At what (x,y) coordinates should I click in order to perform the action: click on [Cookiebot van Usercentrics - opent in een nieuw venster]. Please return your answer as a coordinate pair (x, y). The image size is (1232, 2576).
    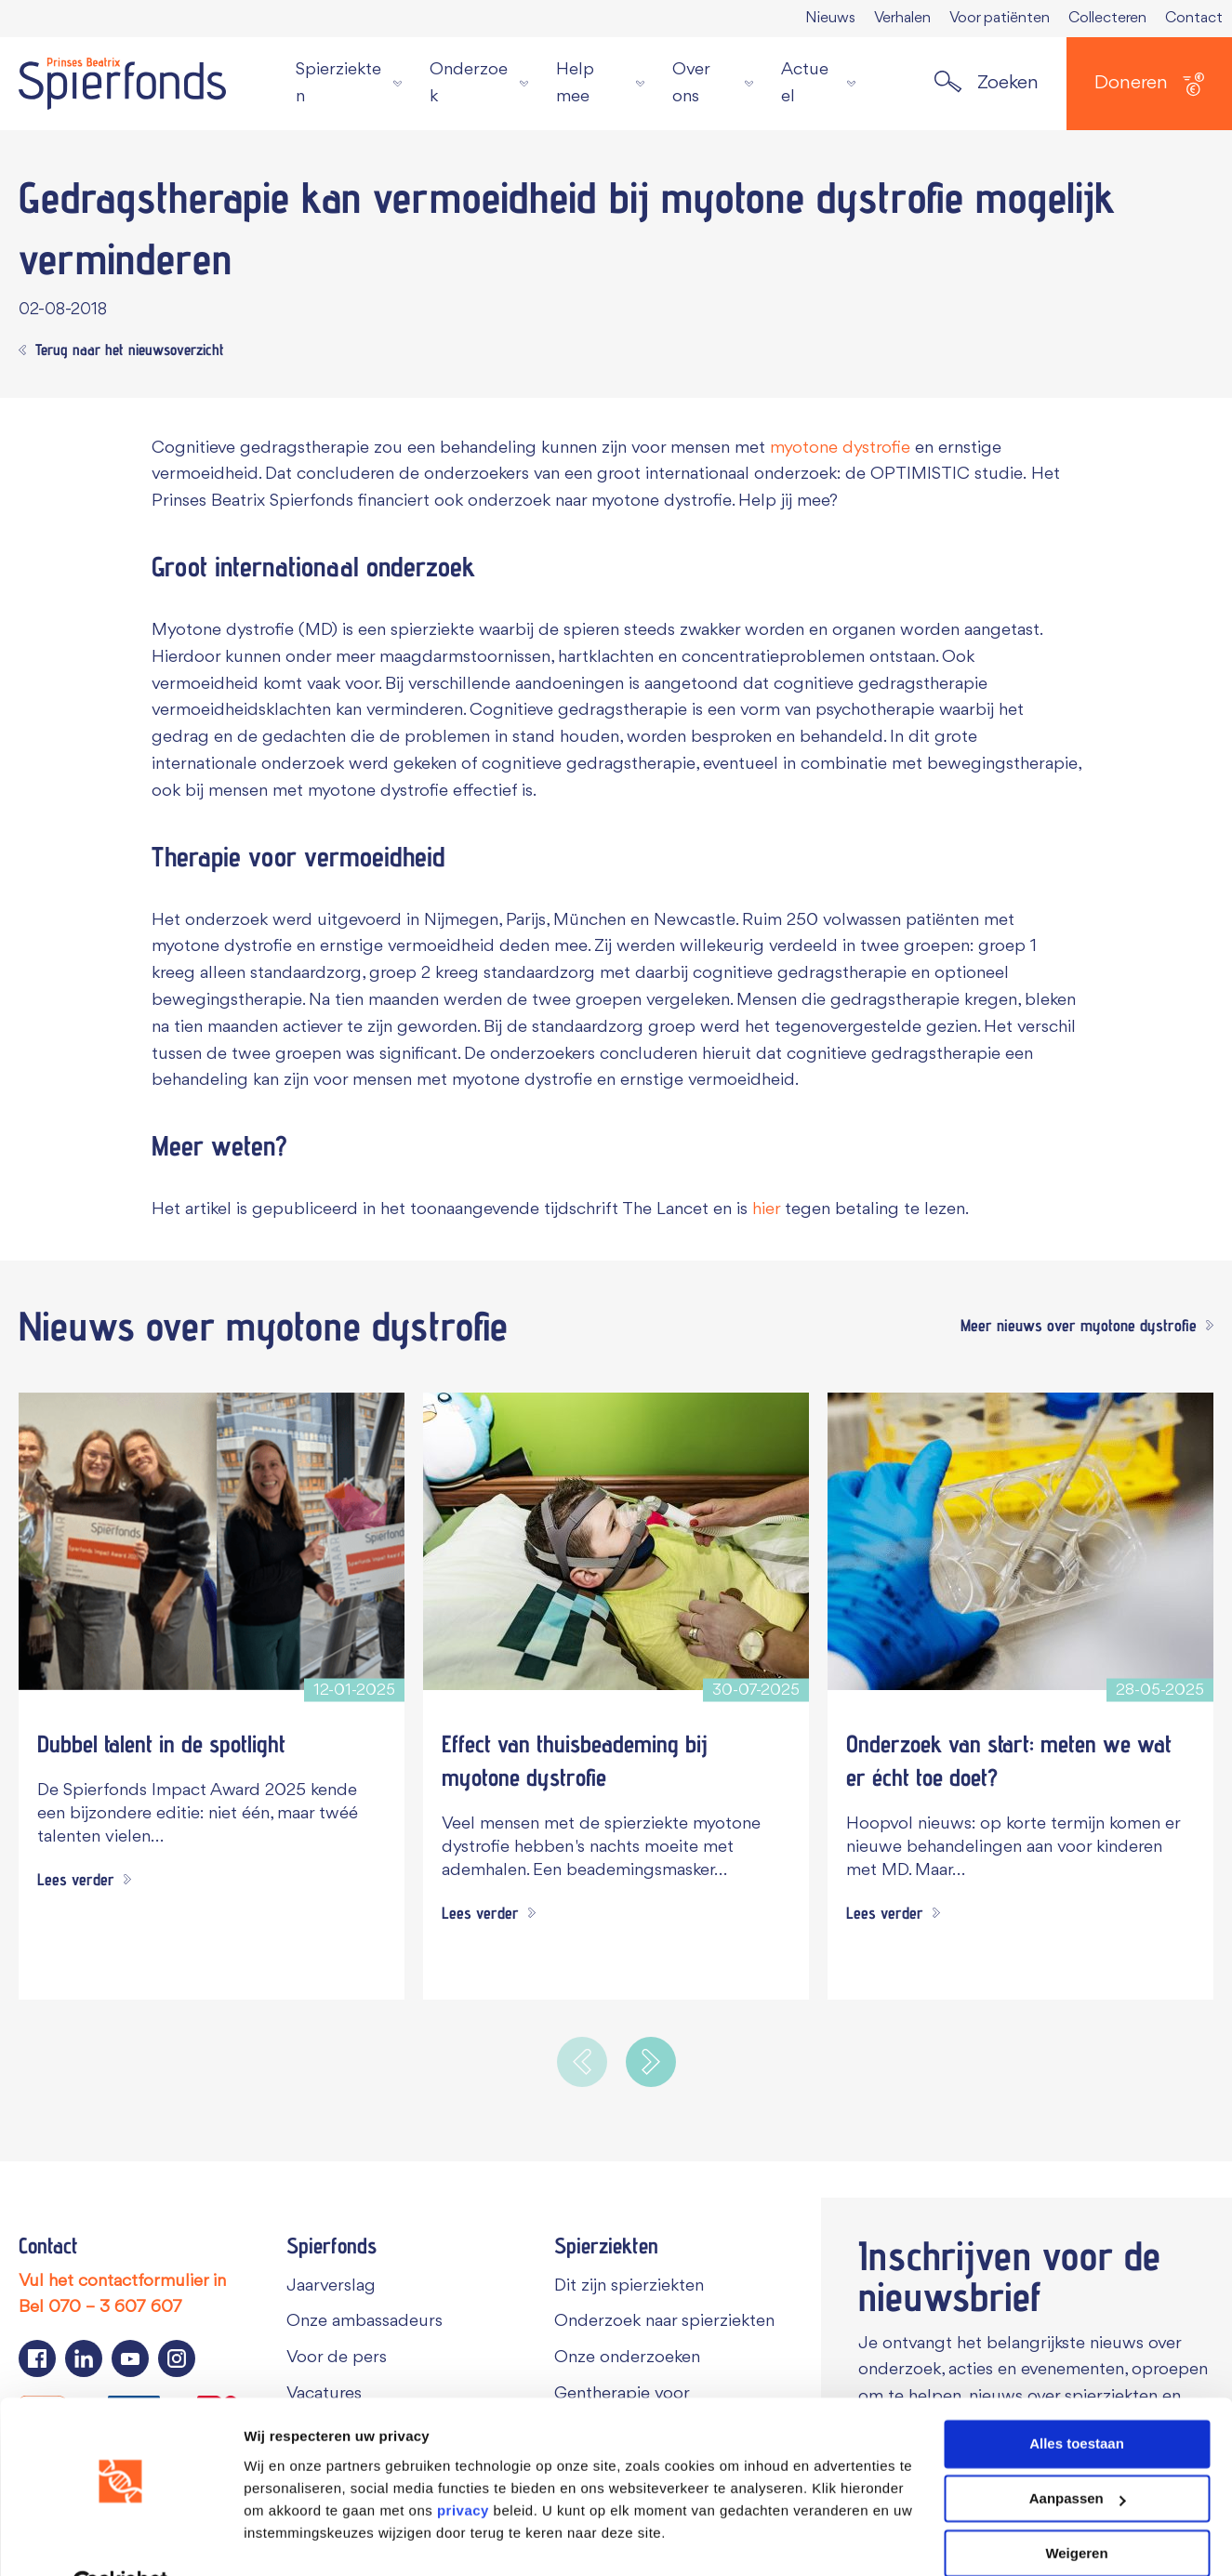
    Looking at the image, I should click on (120, 2540).